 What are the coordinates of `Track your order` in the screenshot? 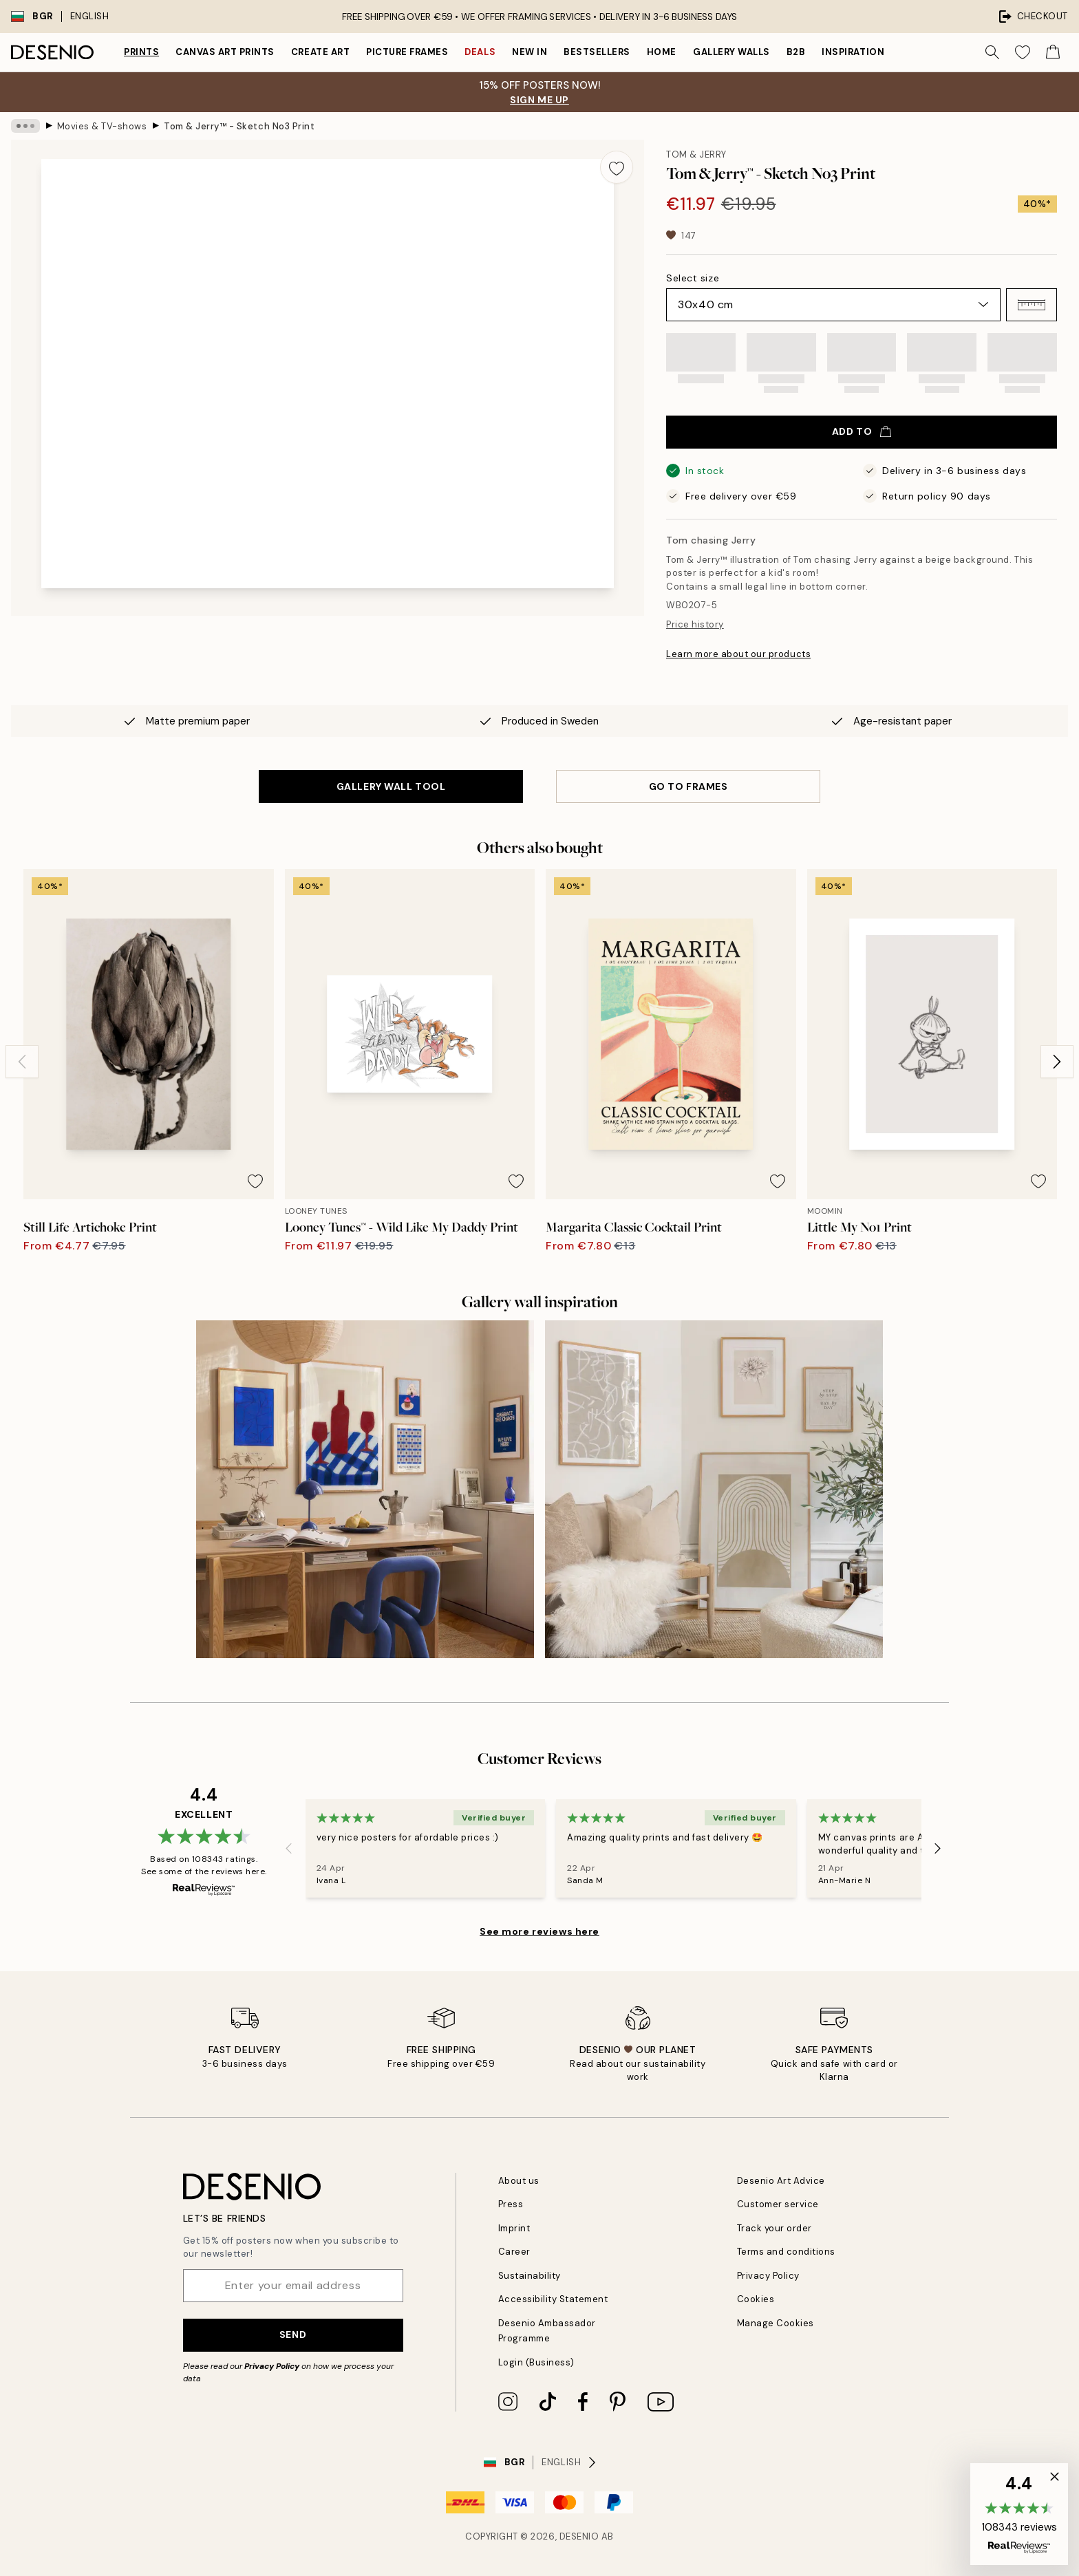 It's located at (774, 2228).